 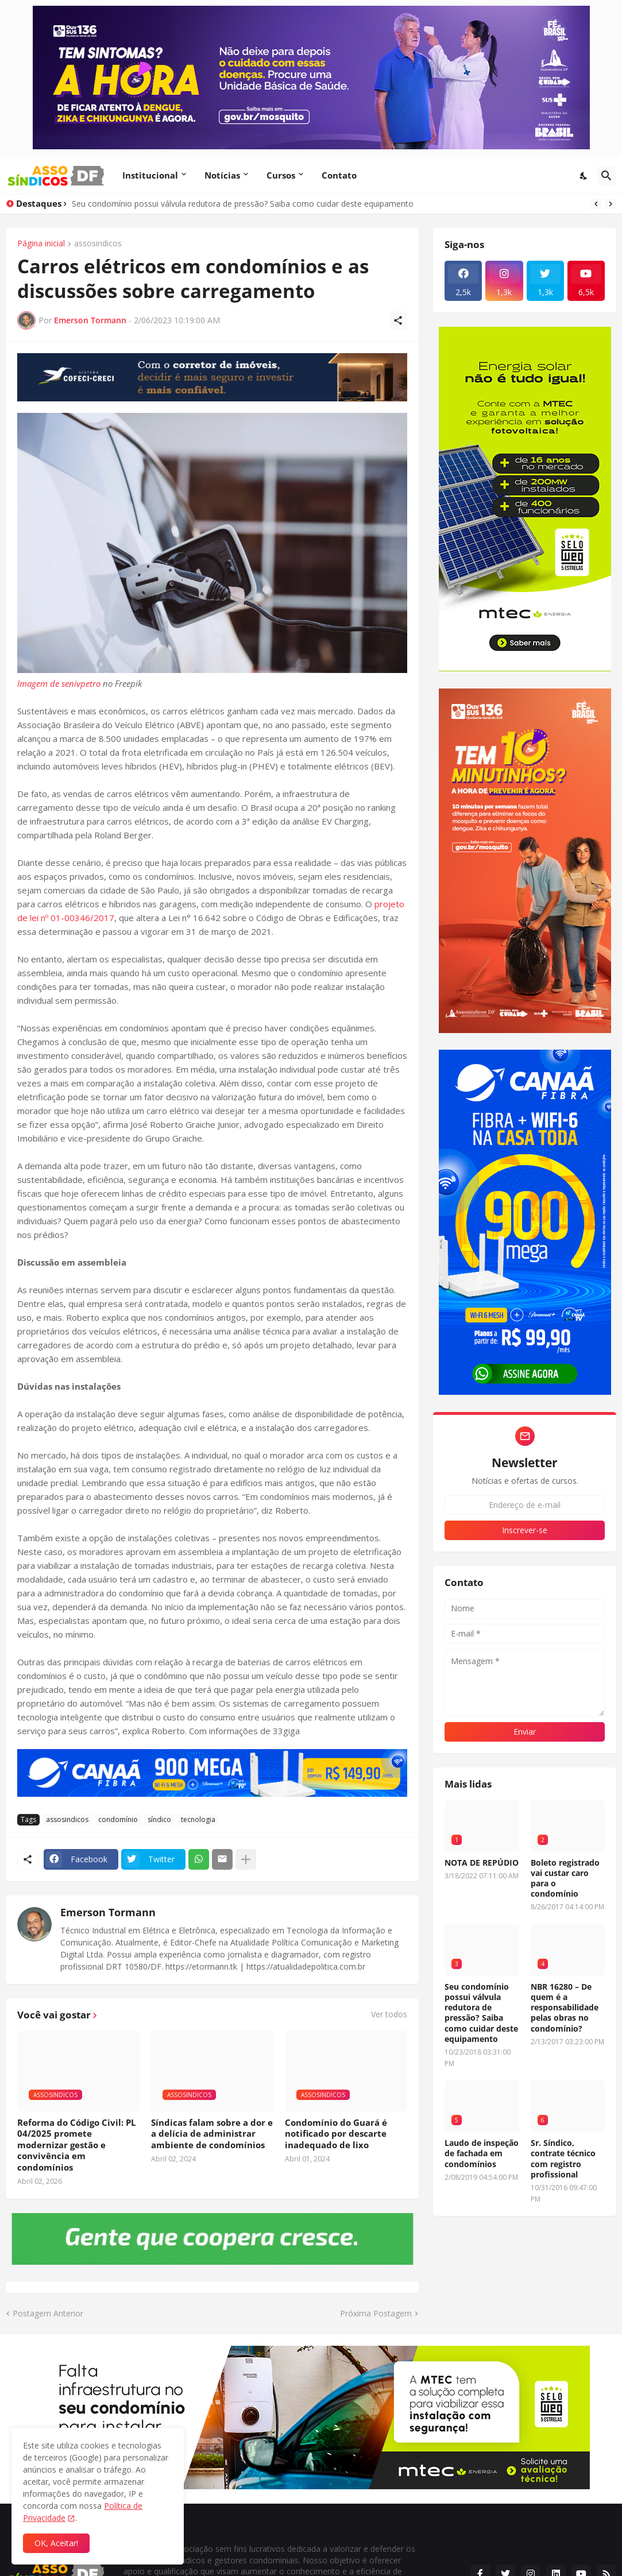 I want to click on [Next], so click(x=610, y=204).